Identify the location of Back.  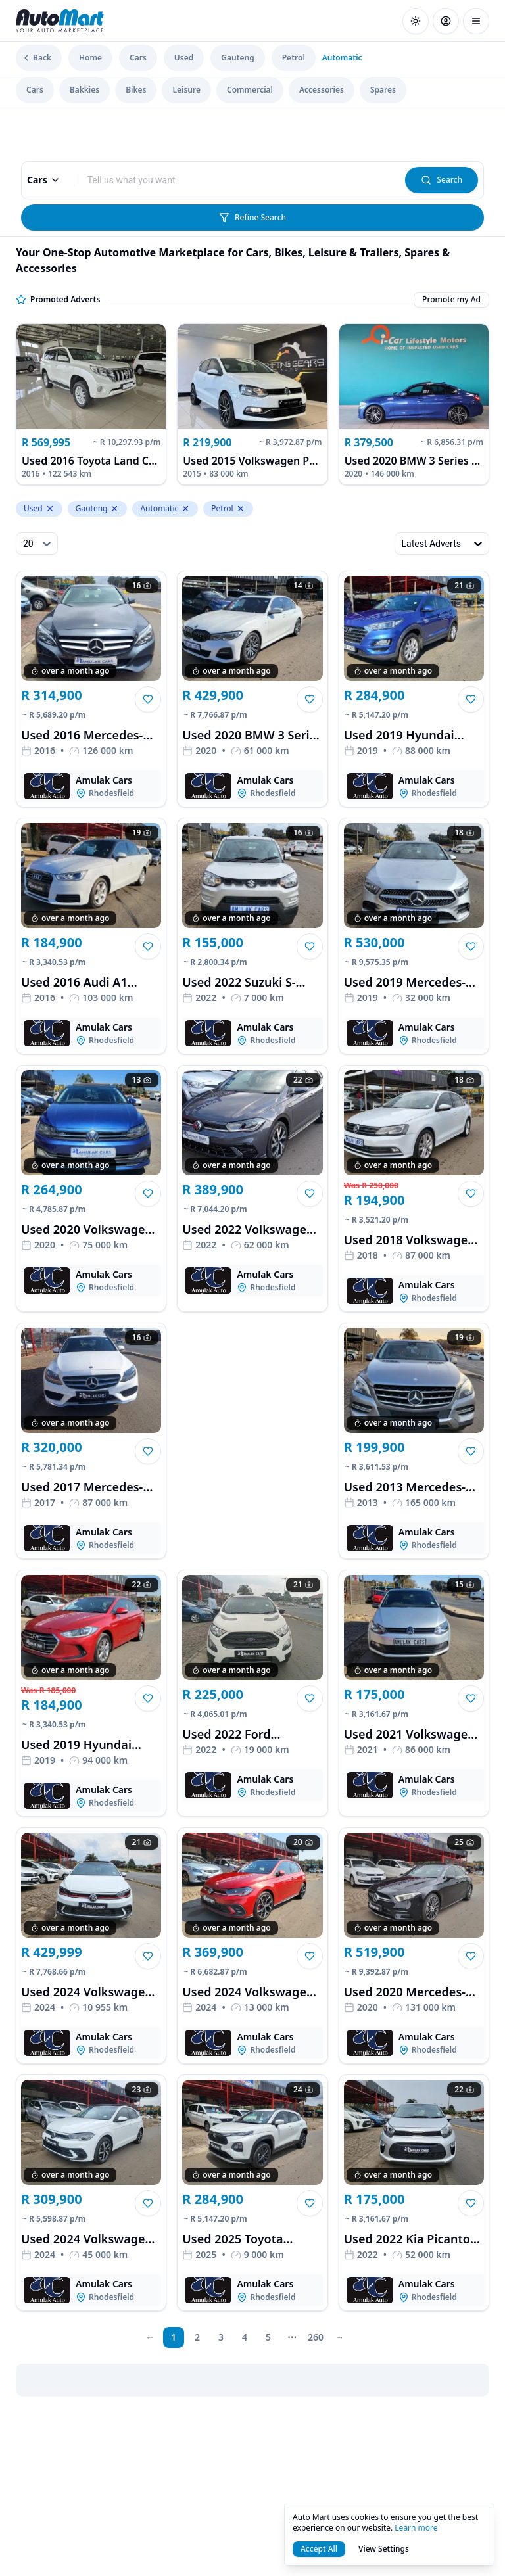
(36, 57).